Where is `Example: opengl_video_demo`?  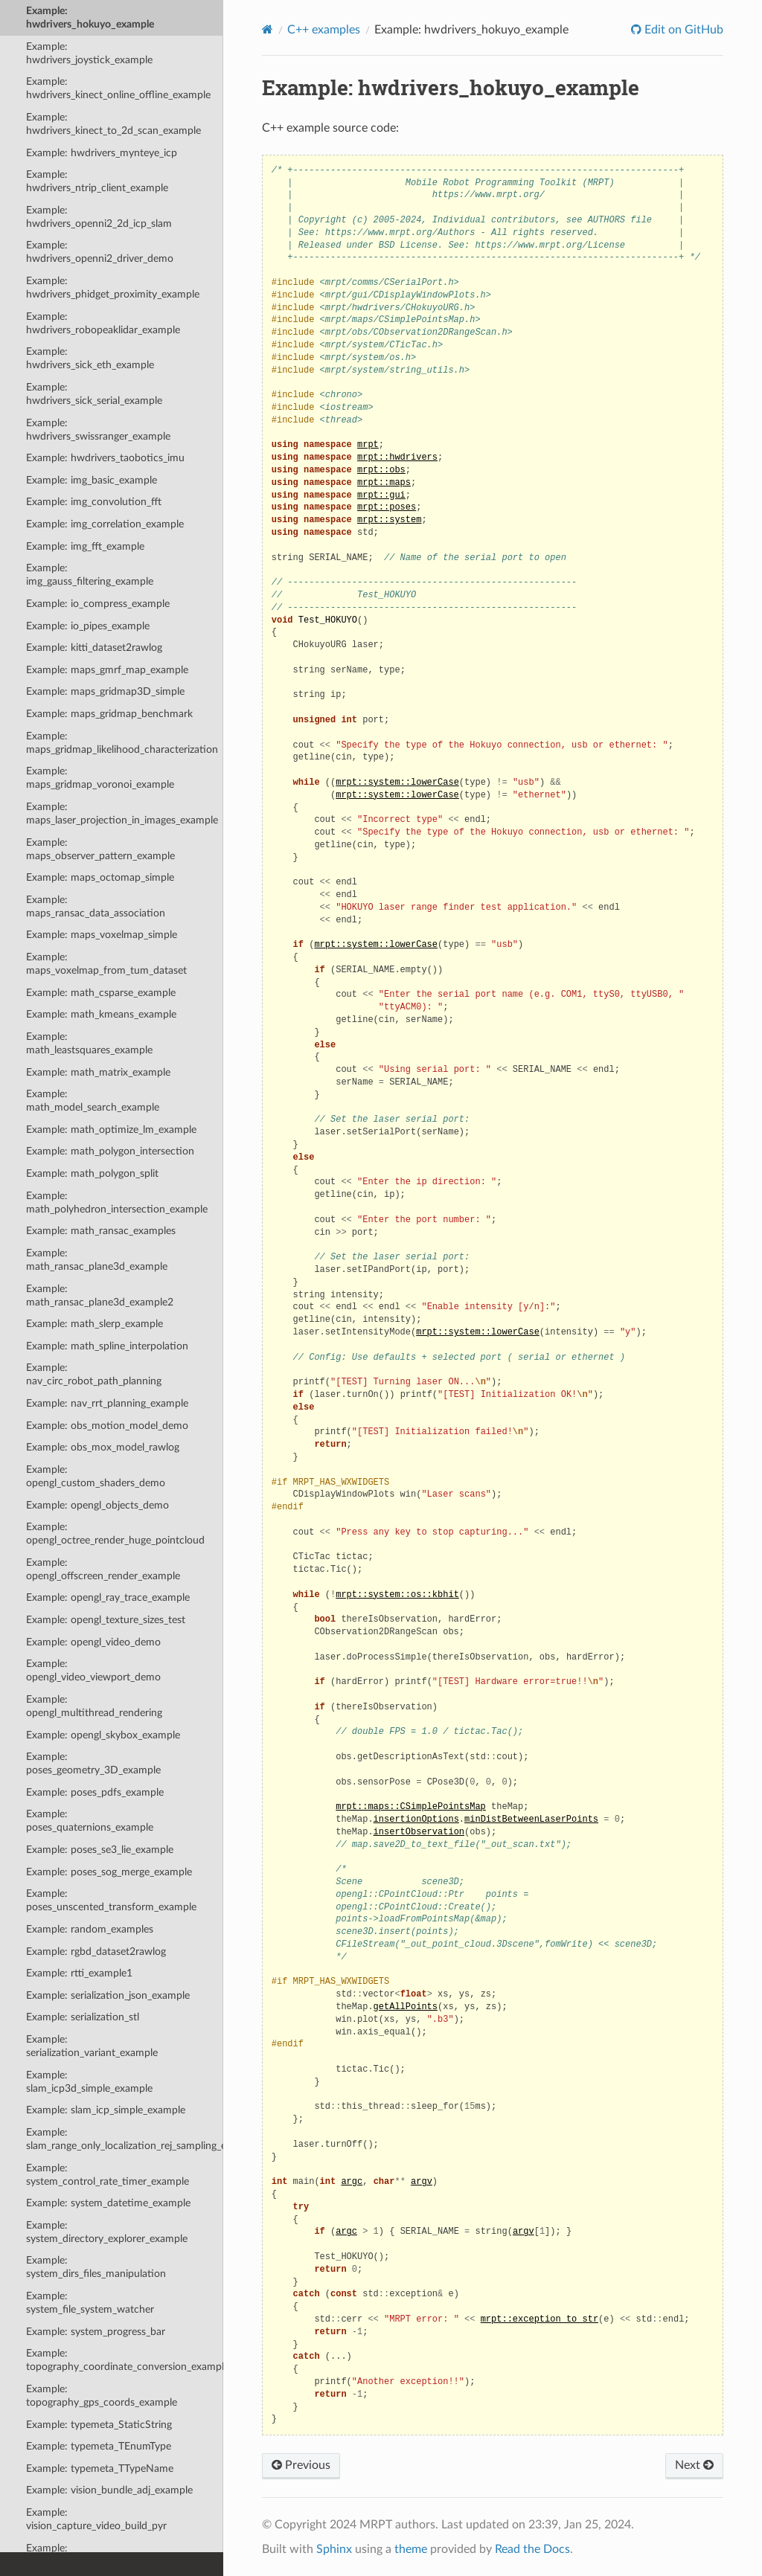
Example: opengl_video_demo is located at coordinates (93, 1642).